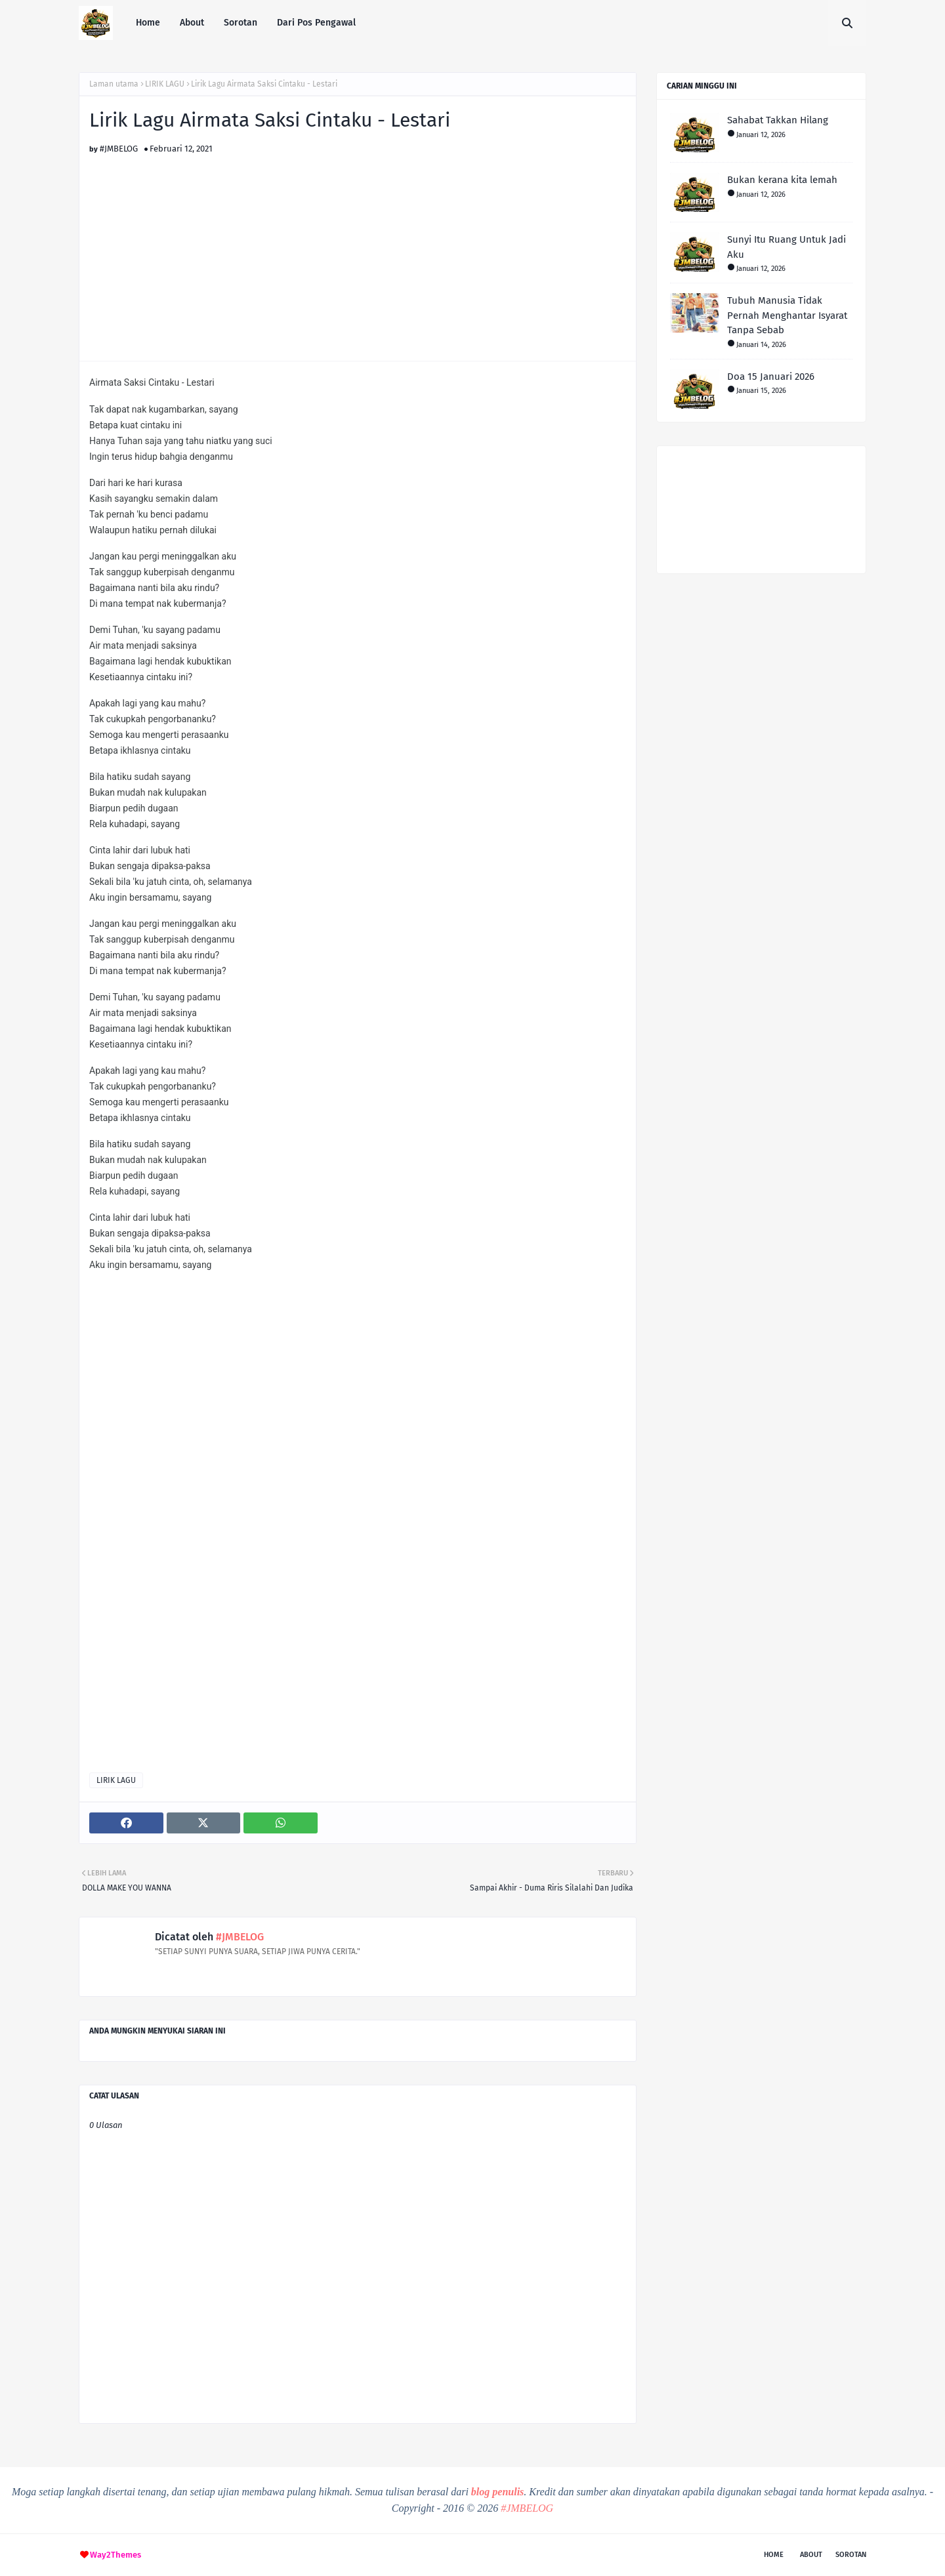 This screenshot has width=945, height=2576. Describe the element at coordinates (811, 2554) in the screenshot. I see `About` at that location.